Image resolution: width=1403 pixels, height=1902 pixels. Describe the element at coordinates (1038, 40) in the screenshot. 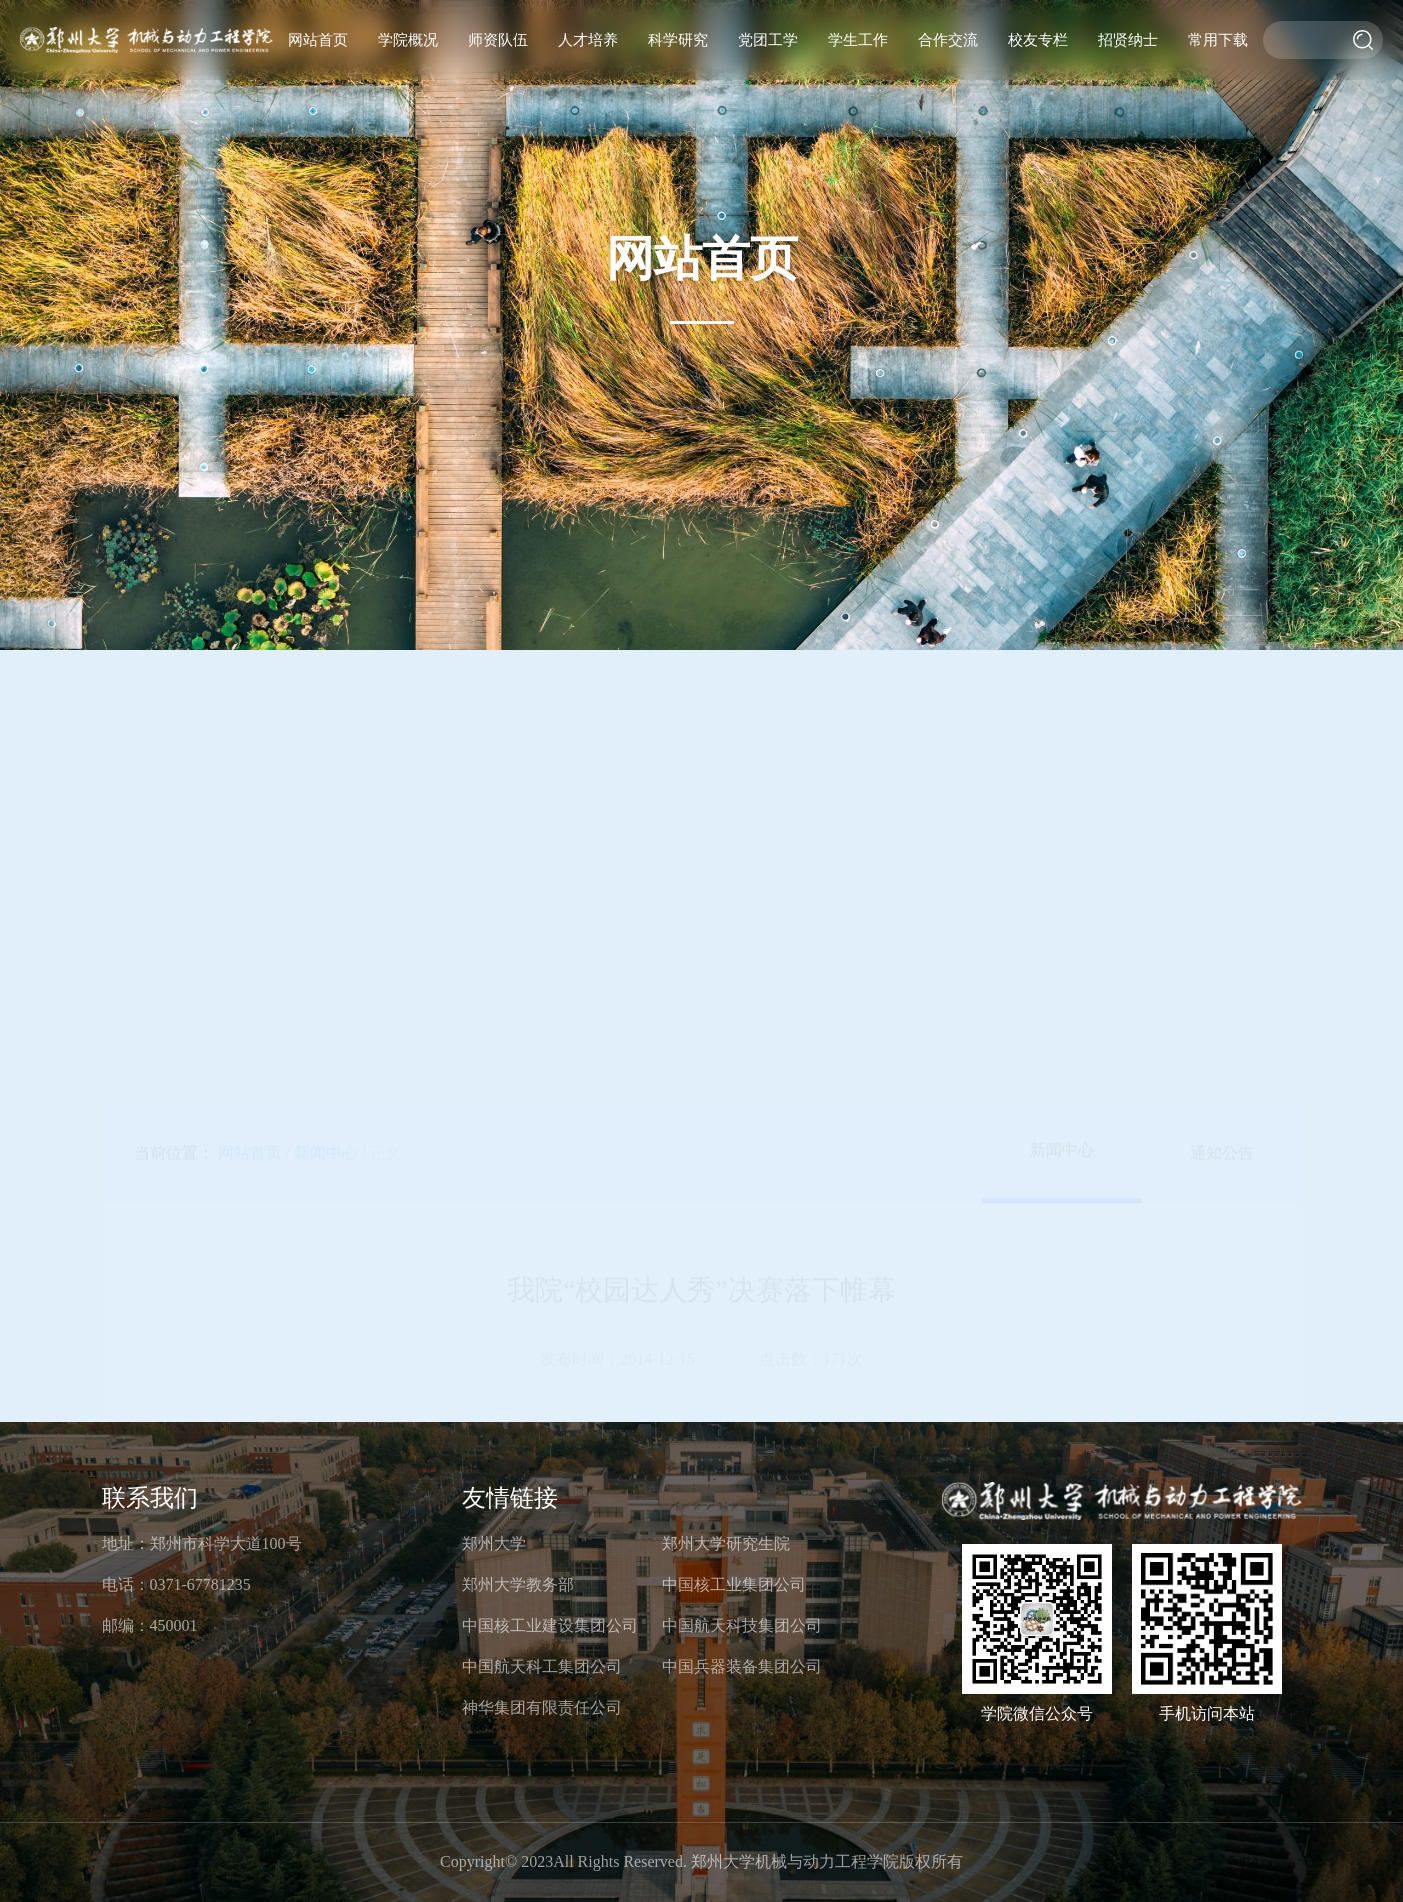

I see `校友专栏` at that location.